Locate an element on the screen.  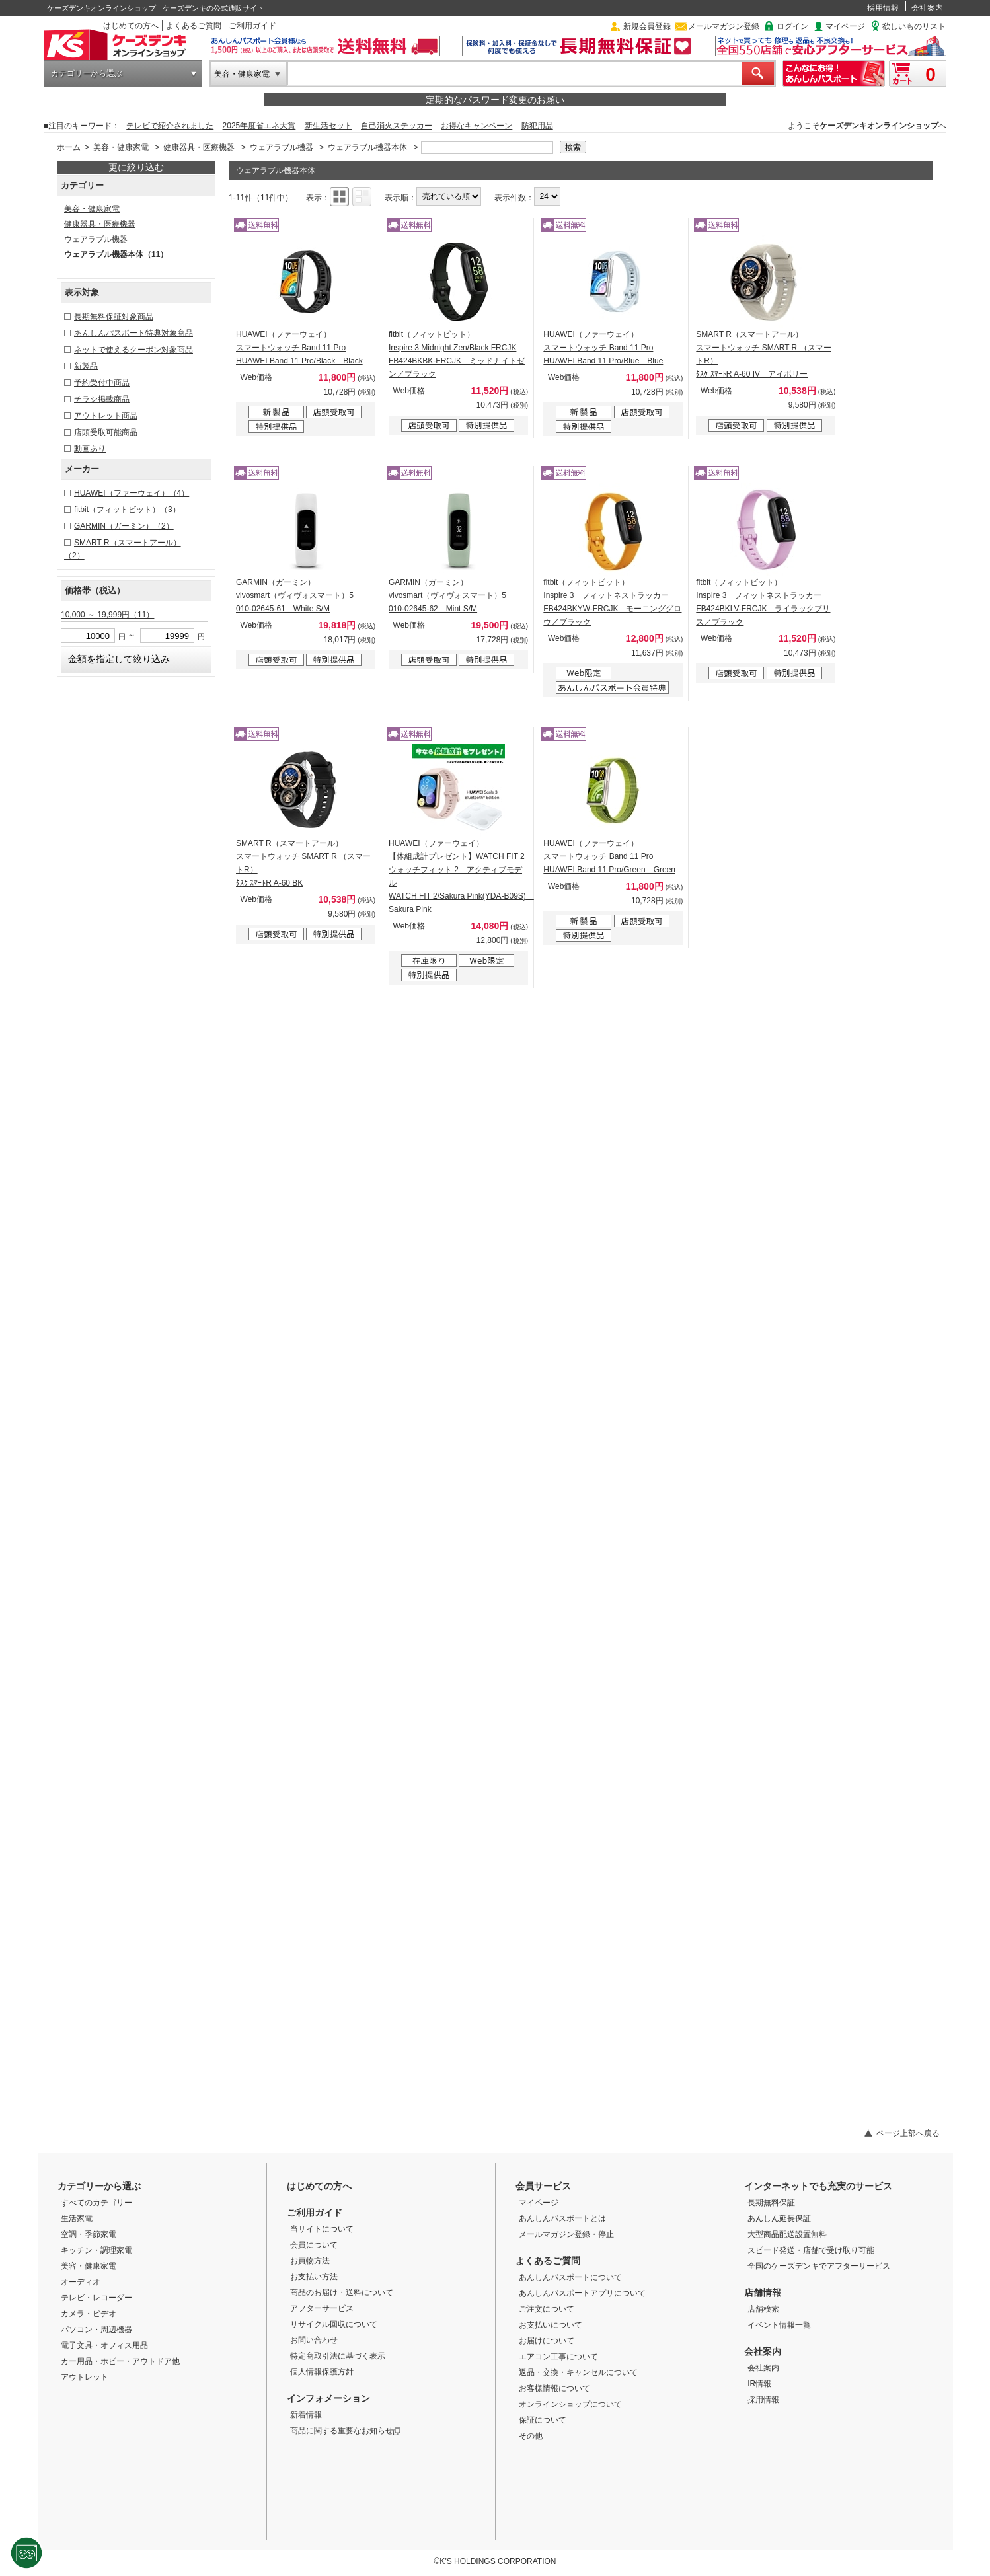
fitbit（フィットビット） is located at coordinates (127, 509).